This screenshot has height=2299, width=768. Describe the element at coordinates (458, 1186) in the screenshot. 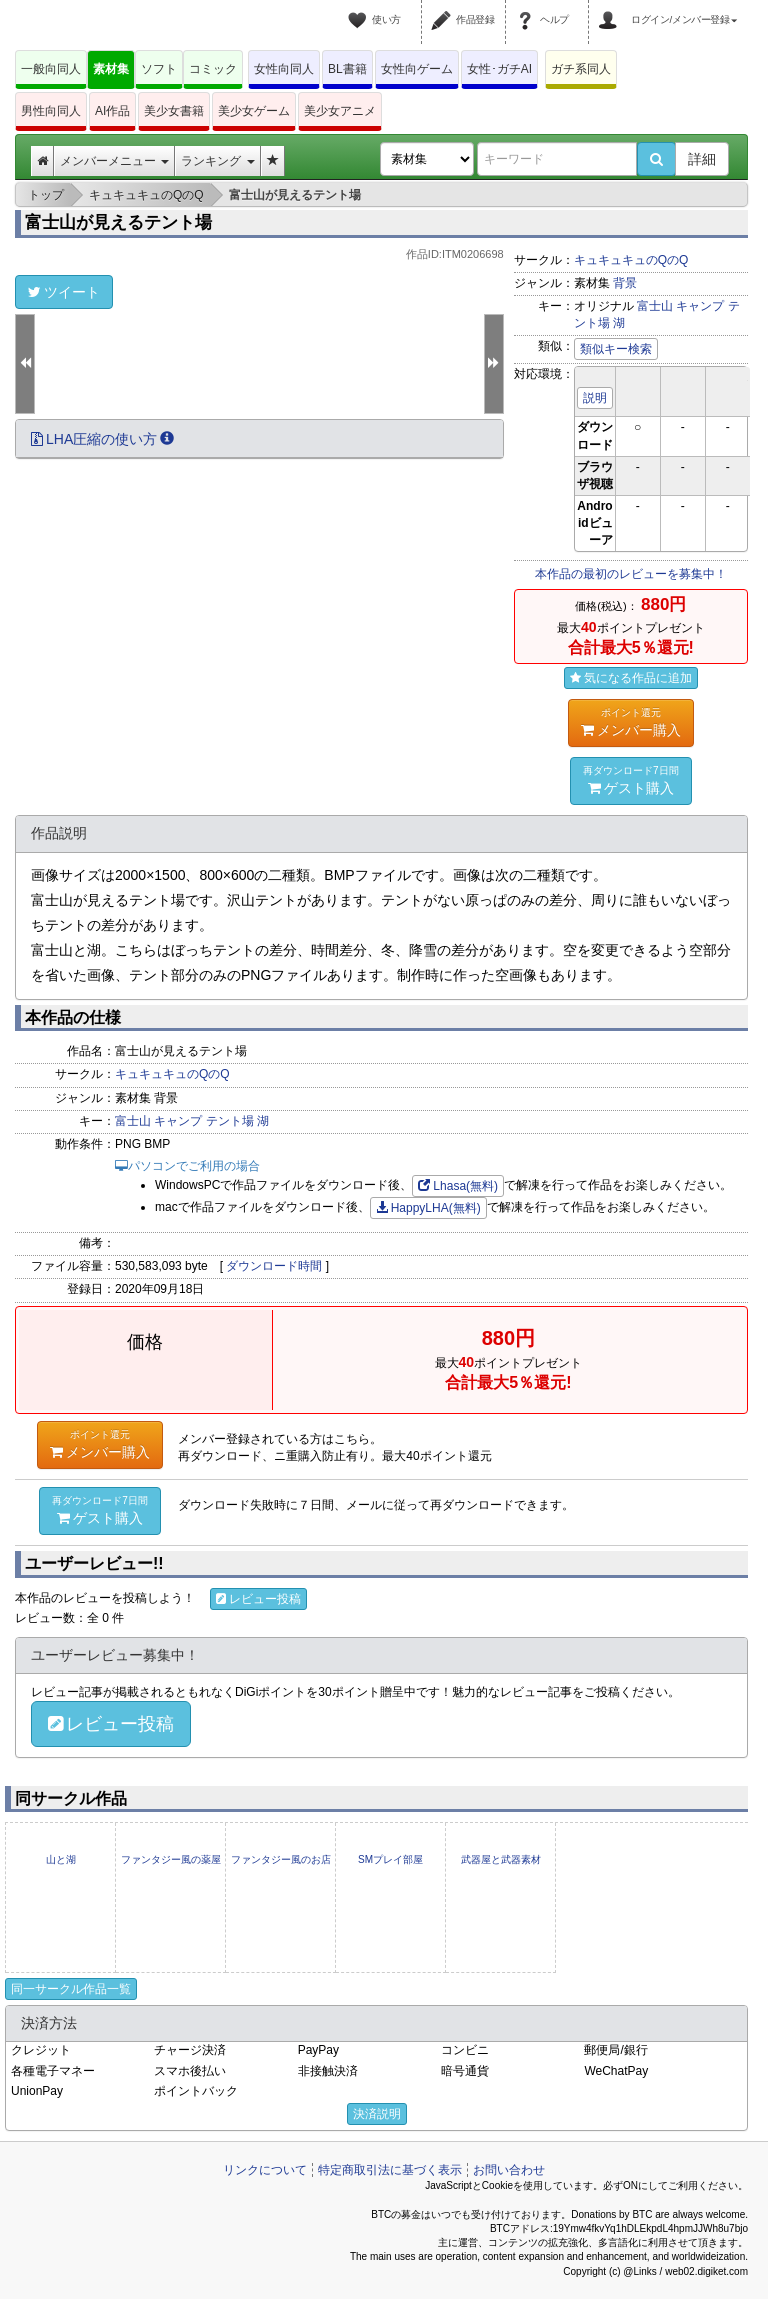

I see `Lhasa(無料)` at that location.